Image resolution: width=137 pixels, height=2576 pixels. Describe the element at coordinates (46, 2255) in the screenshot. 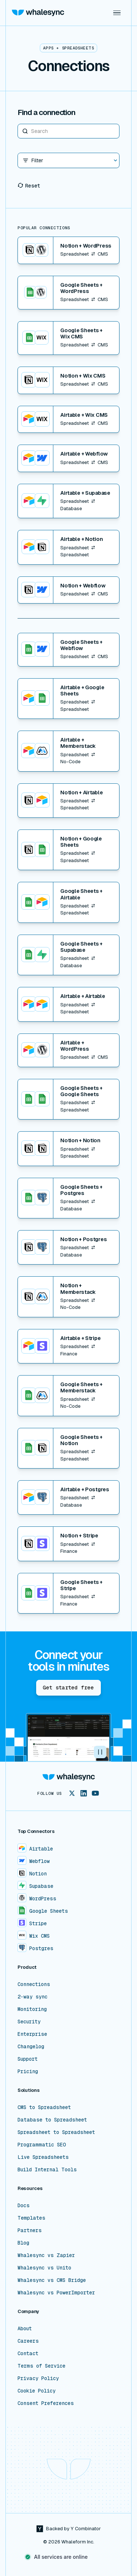

I see `Whalesync vs Zapier` at that location.